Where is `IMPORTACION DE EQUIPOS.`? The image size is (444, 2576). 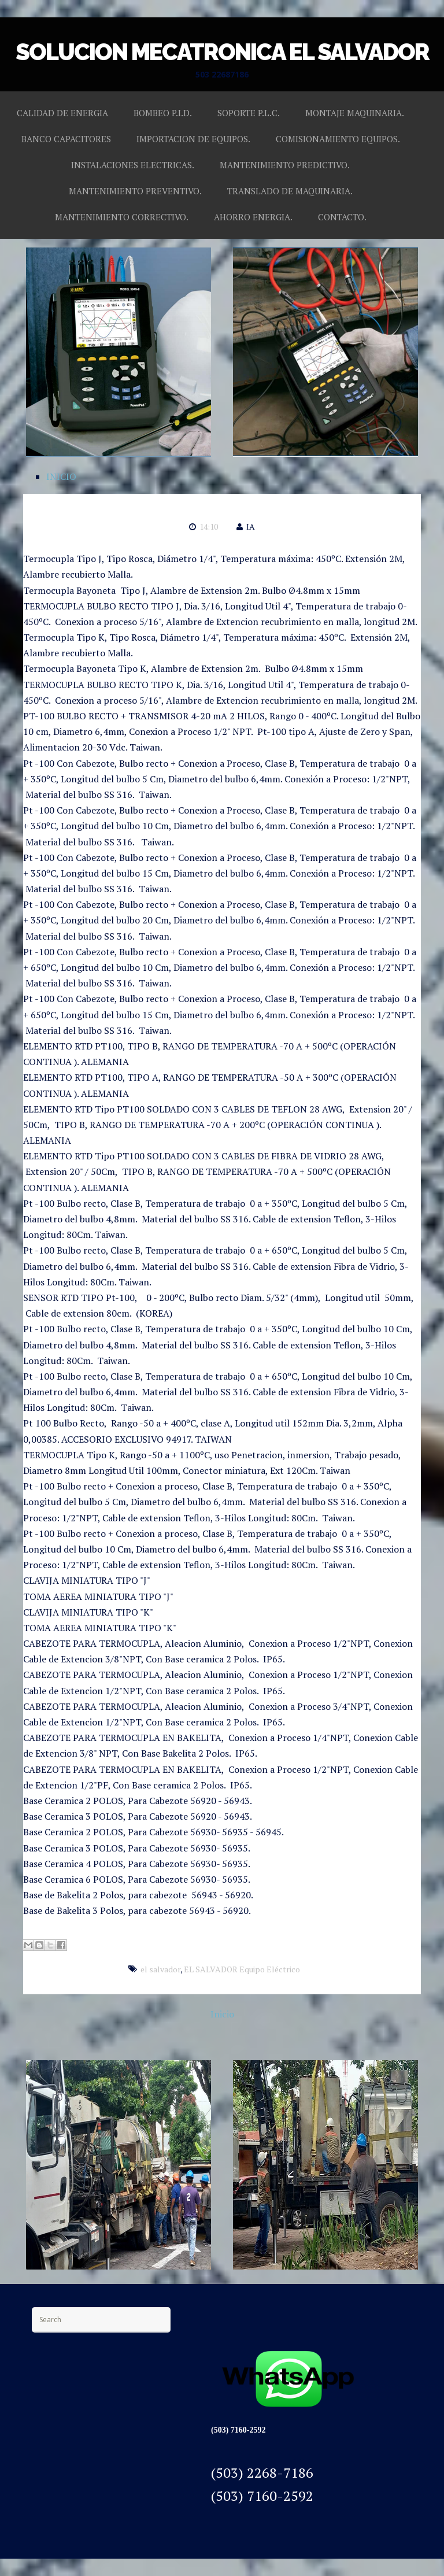
IMPORTACION DE EQUIPOS. is located at coordinates (193, 139).